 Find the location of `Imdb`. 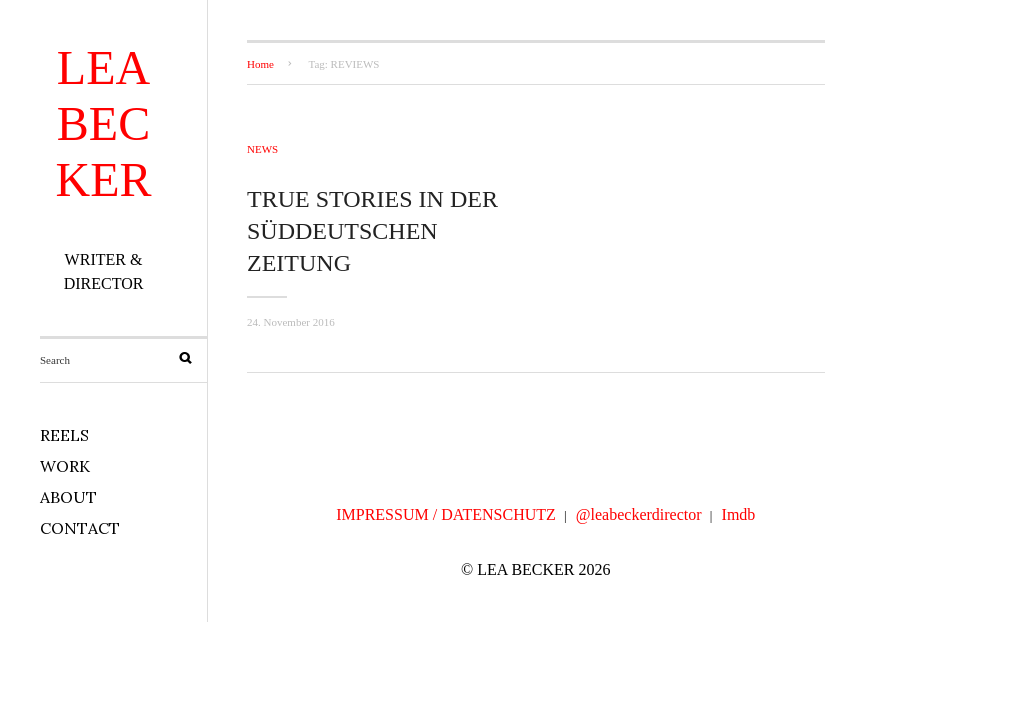

Imdb is located at coordinates (739, 514).